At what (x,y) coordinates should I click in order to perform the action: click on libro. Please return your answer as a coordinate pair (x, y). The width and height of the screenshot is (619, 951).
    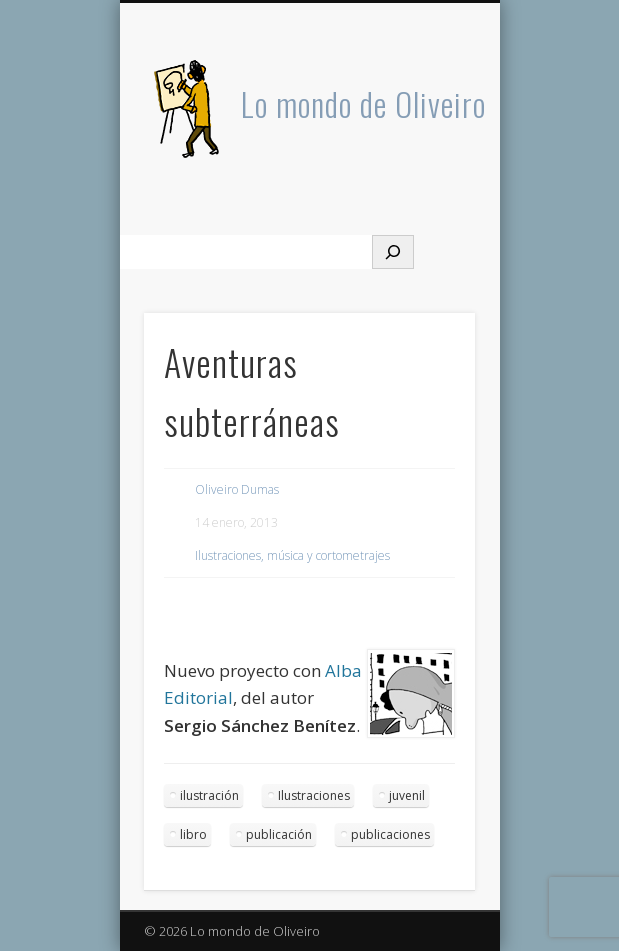
    Looking at the image, I should click on (193, 834).